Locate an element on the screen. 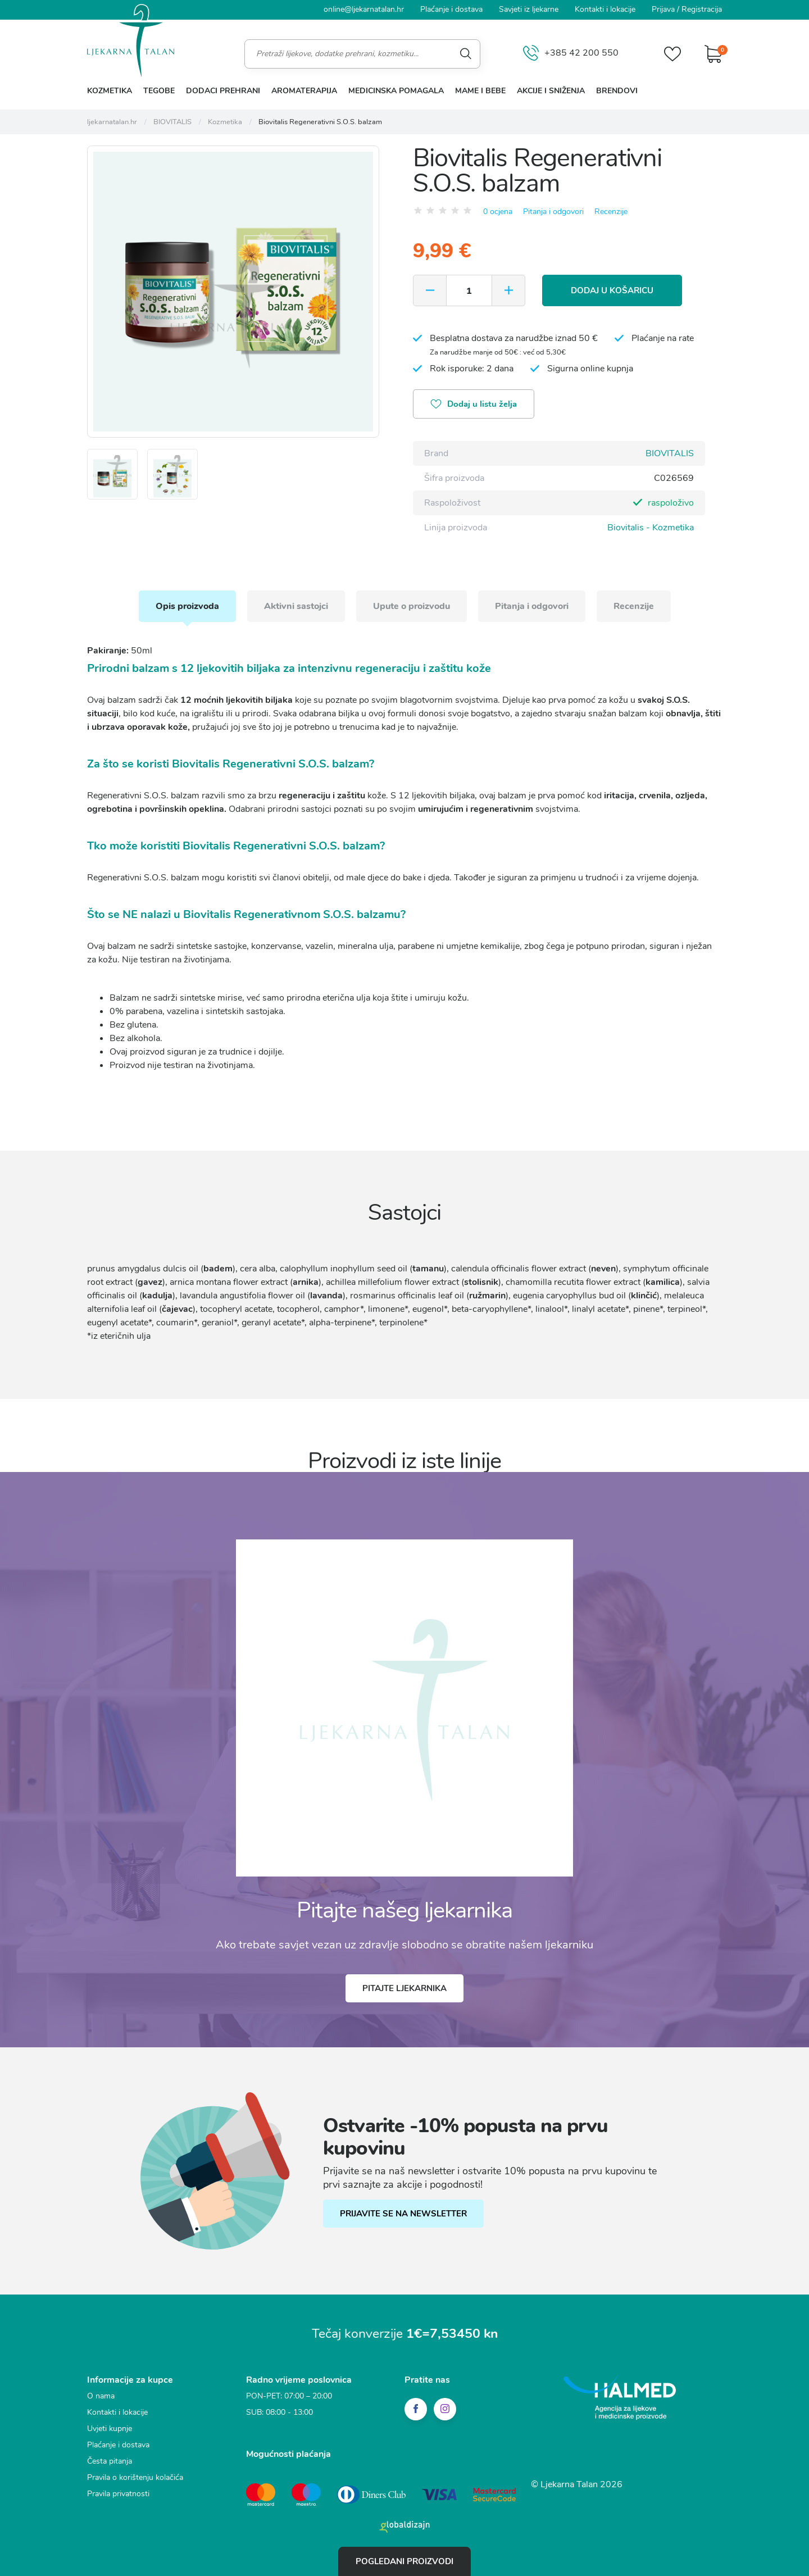 The image size is (809, 2576). Dodaj u košaricu is located at coordinates (612, 290).